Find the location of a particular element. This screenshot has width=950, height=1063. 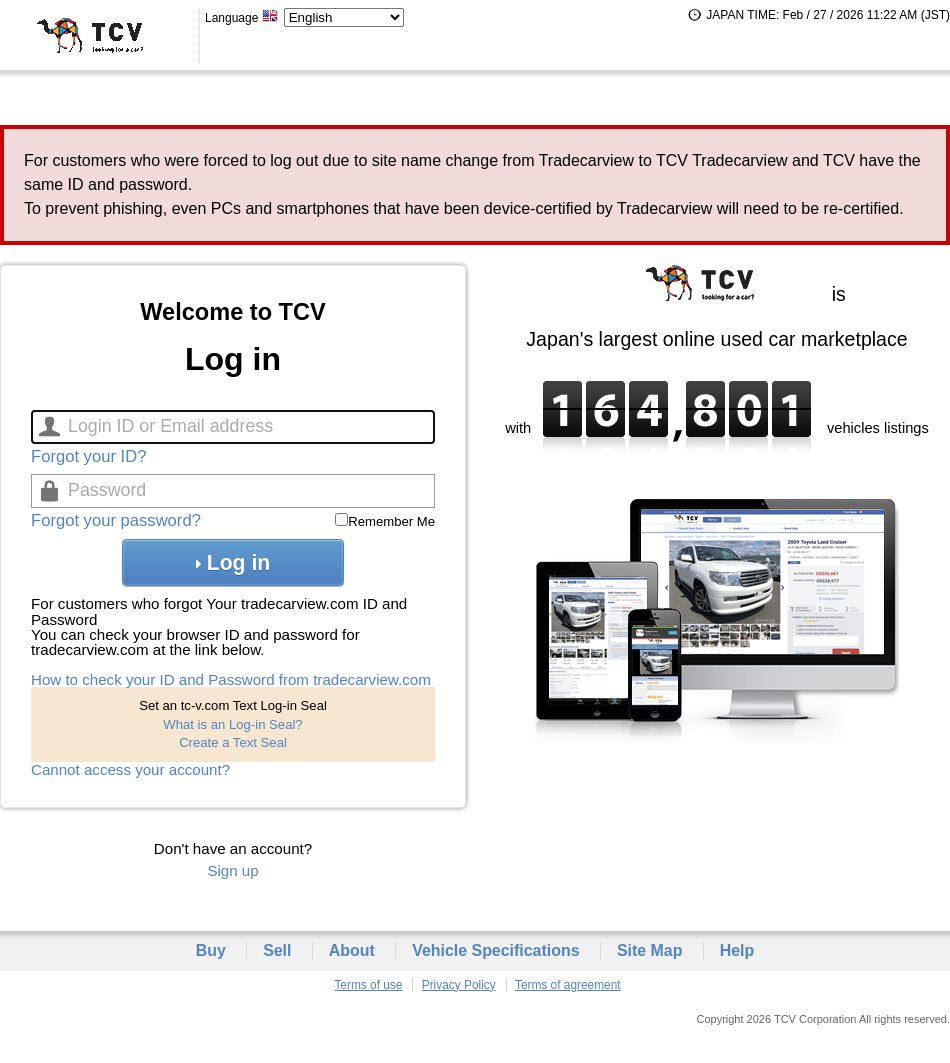

Create a Text Seal is located at coordinates (233, 742).